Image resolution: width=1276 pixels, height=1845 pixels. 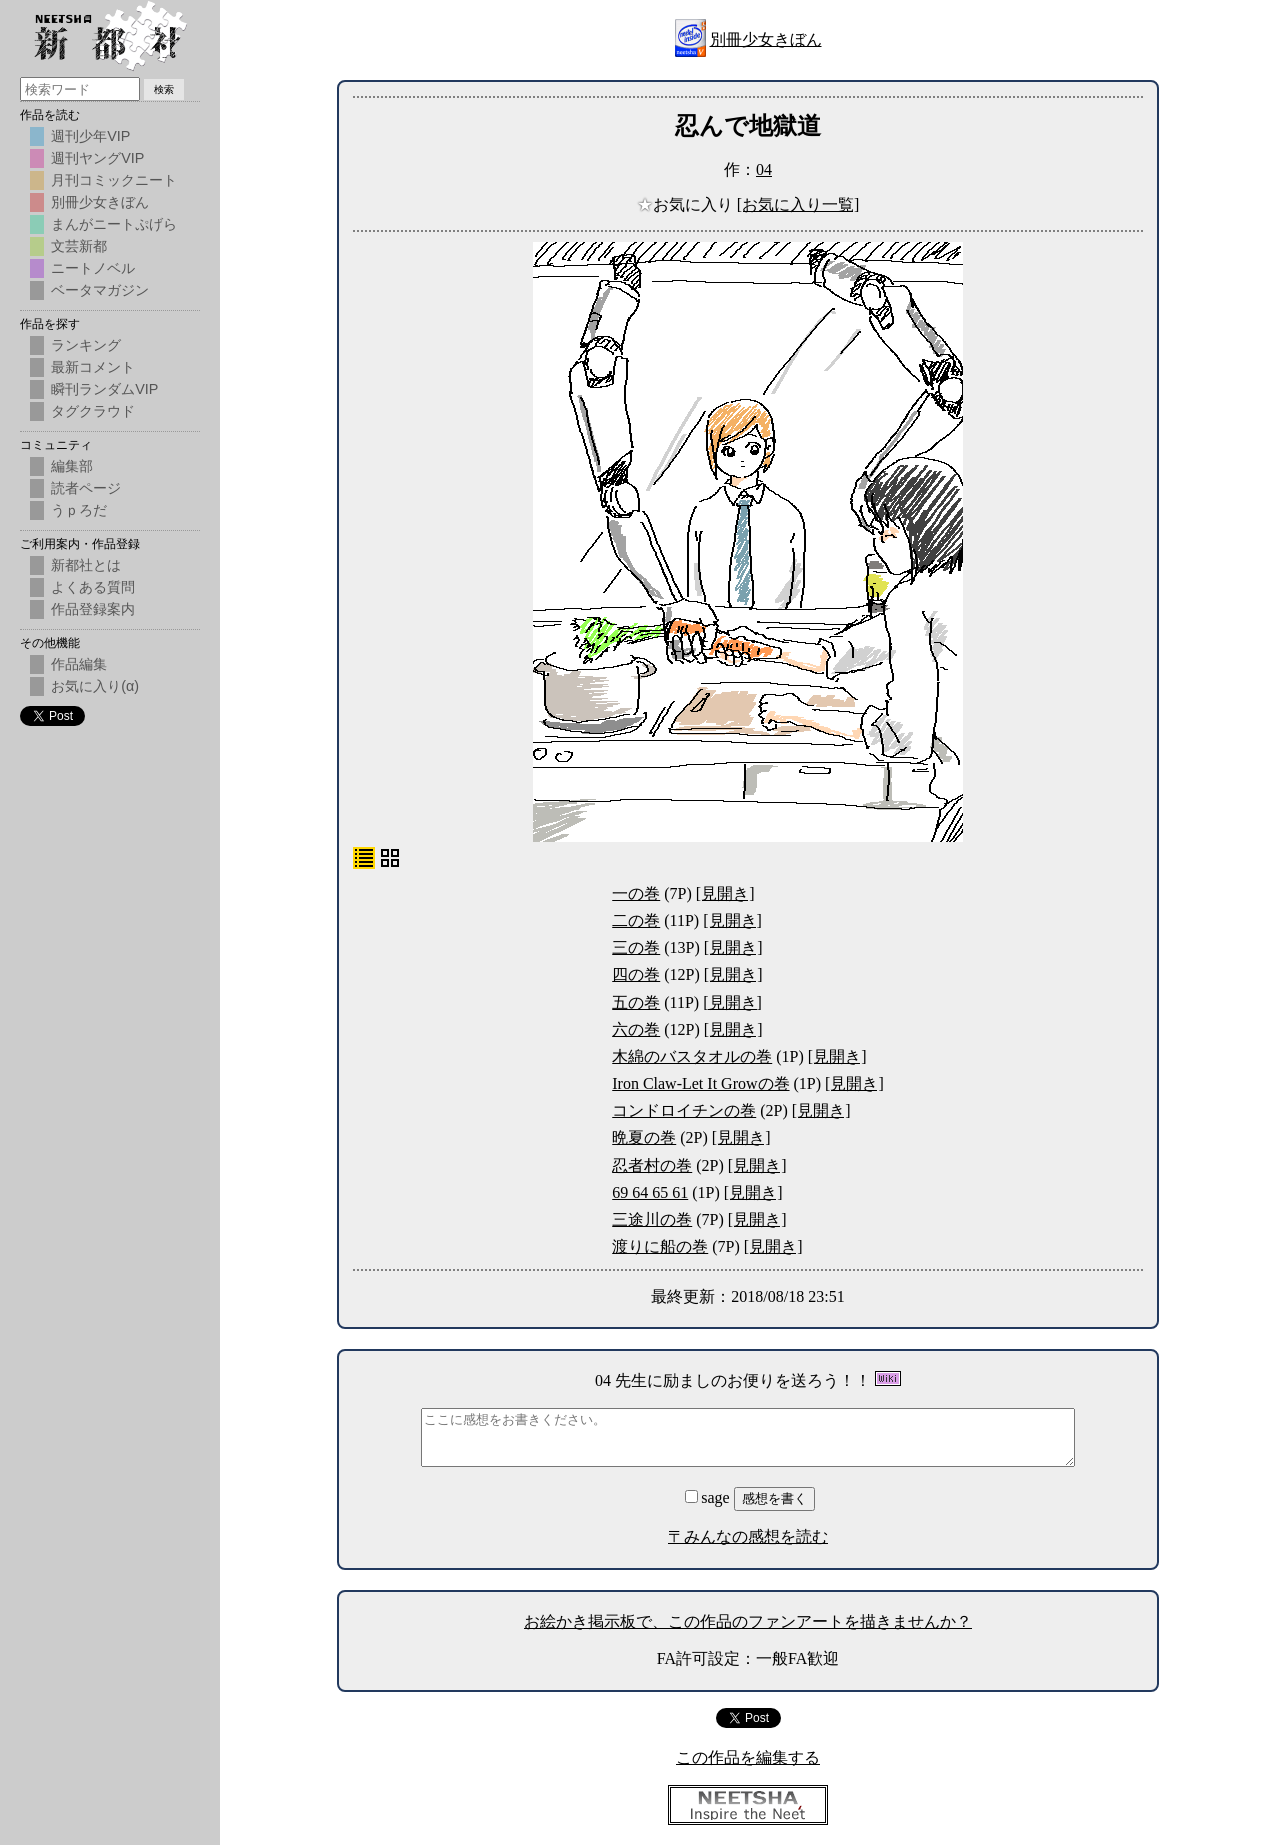 What do you see at coordinates (164, 89) in the screenshot?
I see `検索` at bounding box center [164, 89].